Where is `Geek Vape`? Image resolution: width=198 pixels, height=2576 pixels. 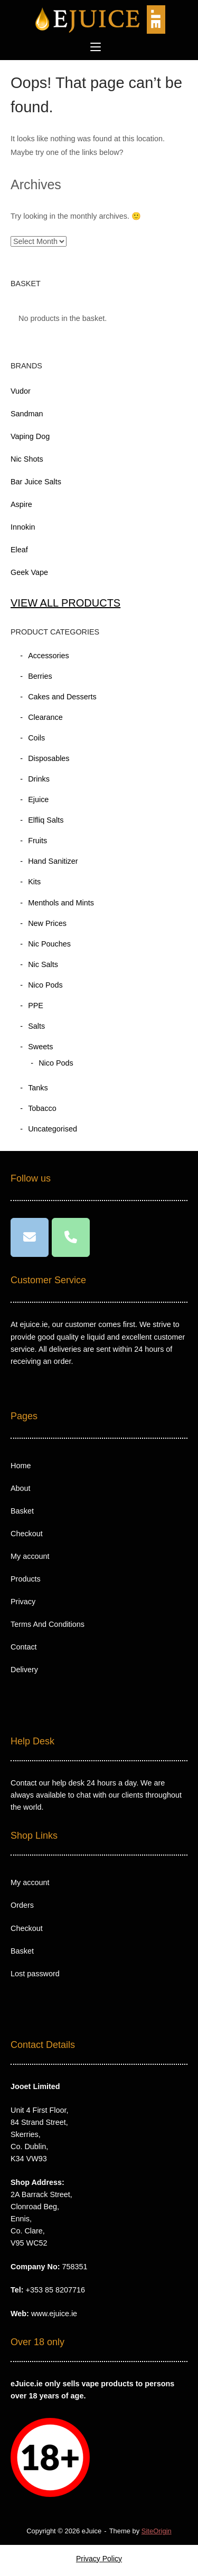
Geek Vape is located at coordinates (29, 572).